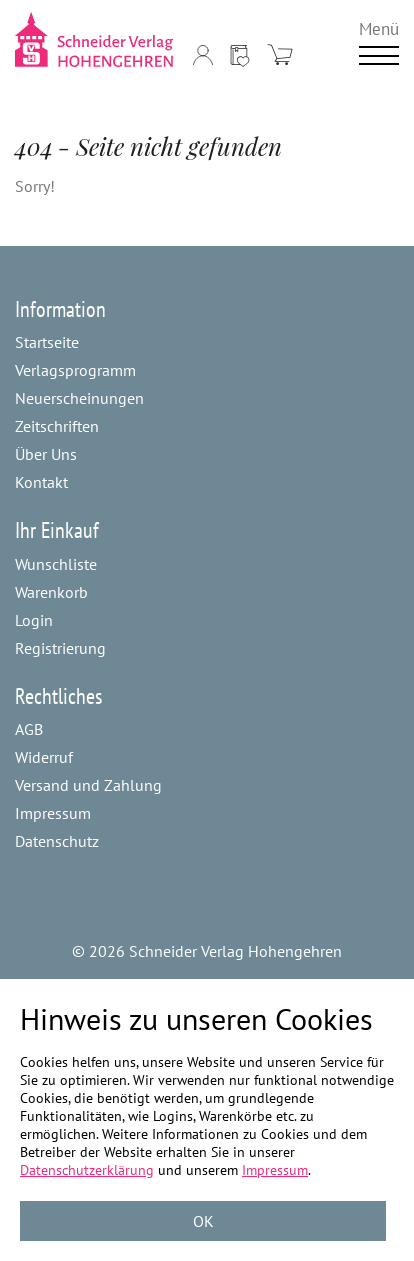 This screenshot has width=414, height=1261. Describe the element at coordinates (75, 370) in the screenshot. I see `Verlagsprogramm` at that location.